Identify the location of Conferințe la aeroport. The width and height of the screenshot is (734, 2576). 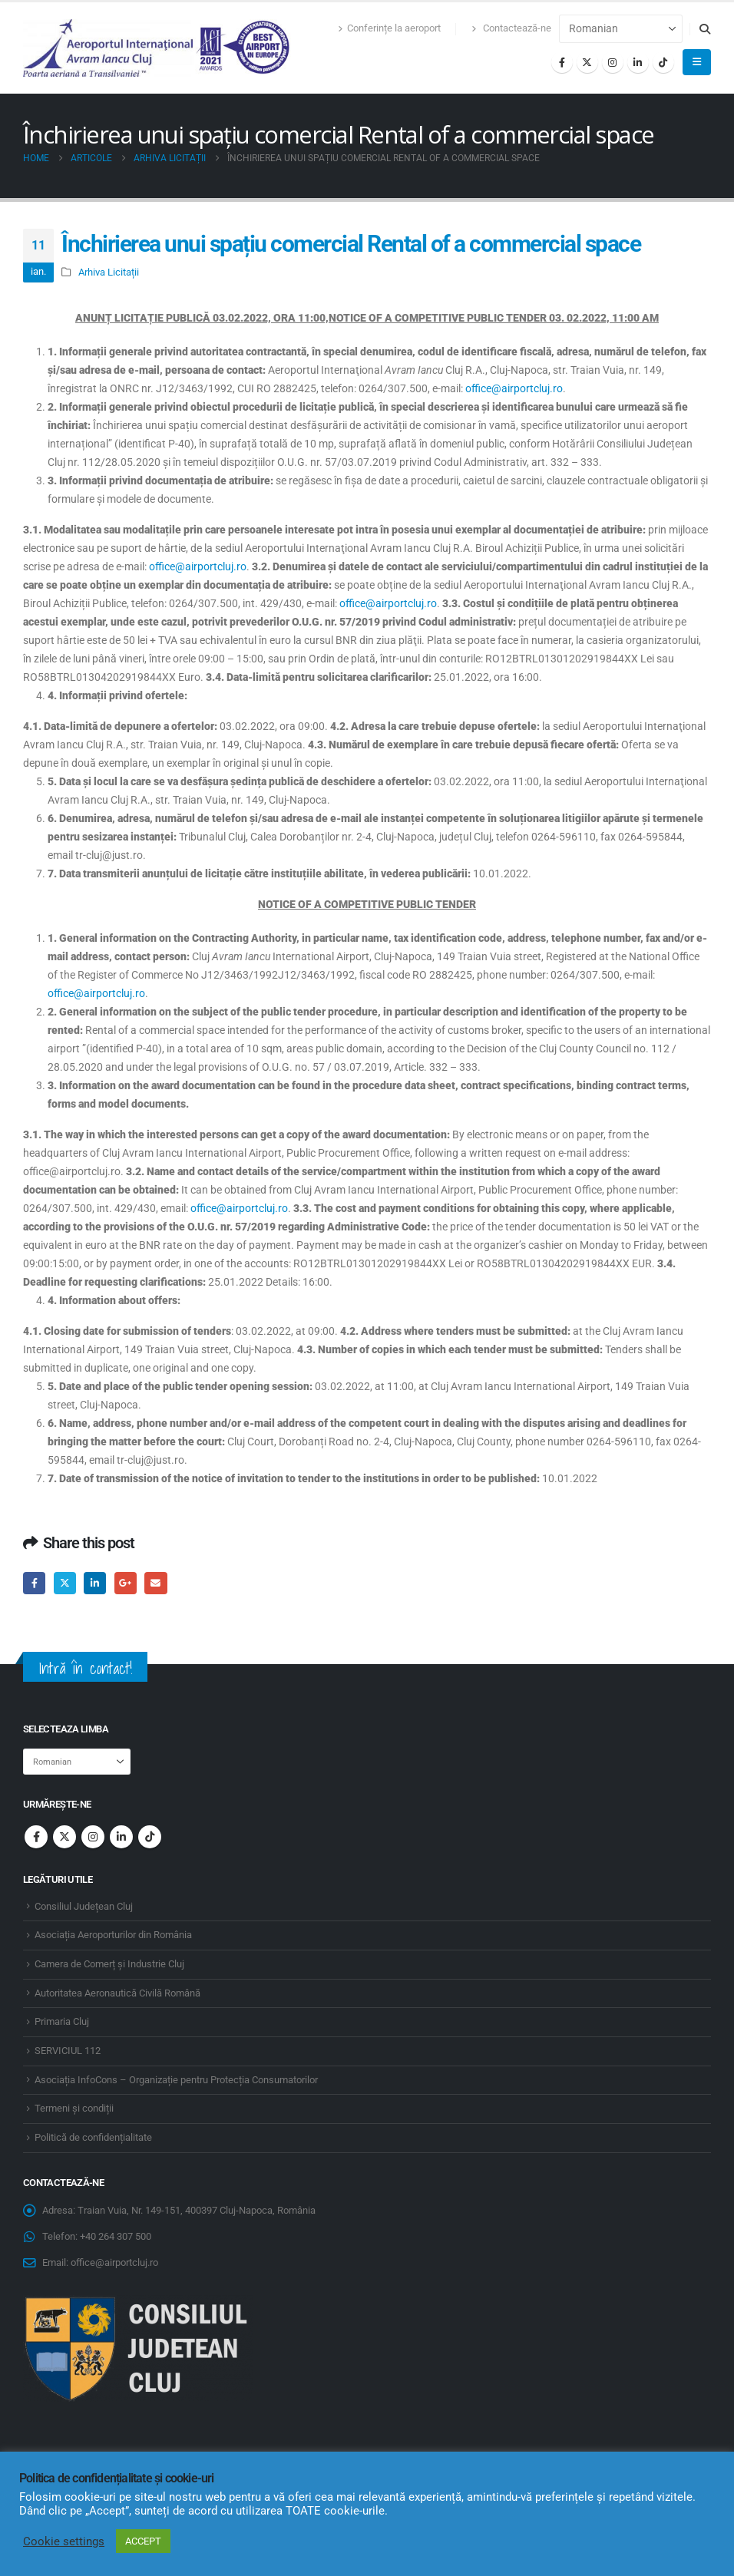
(389, 28).